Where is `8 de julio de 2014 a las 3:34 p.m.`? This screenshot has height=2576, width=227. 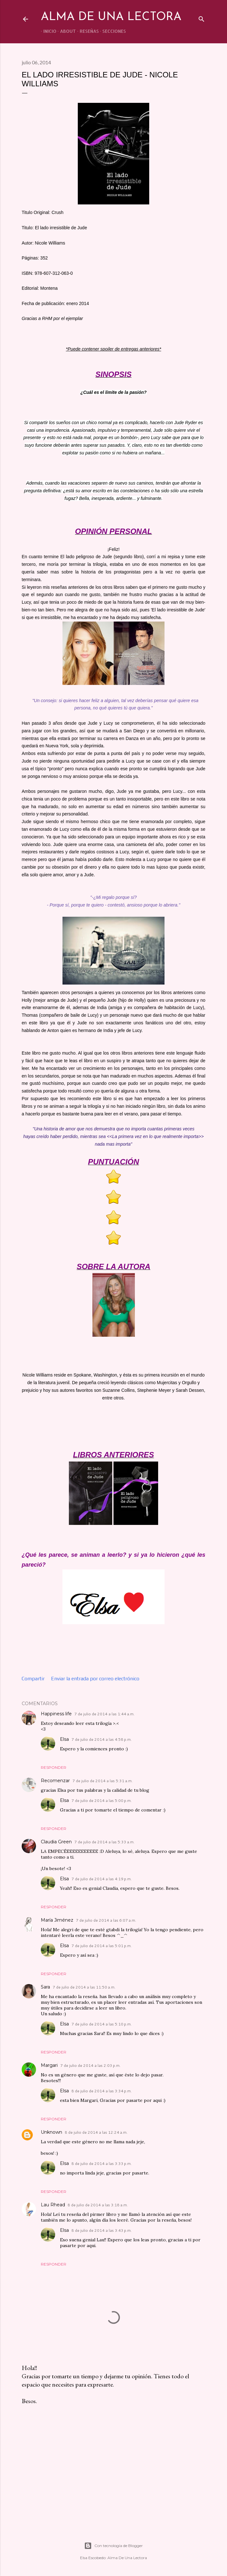
8 de julio de 2014 a las 3:34 p.m. is located at coordinates (101, 2091).